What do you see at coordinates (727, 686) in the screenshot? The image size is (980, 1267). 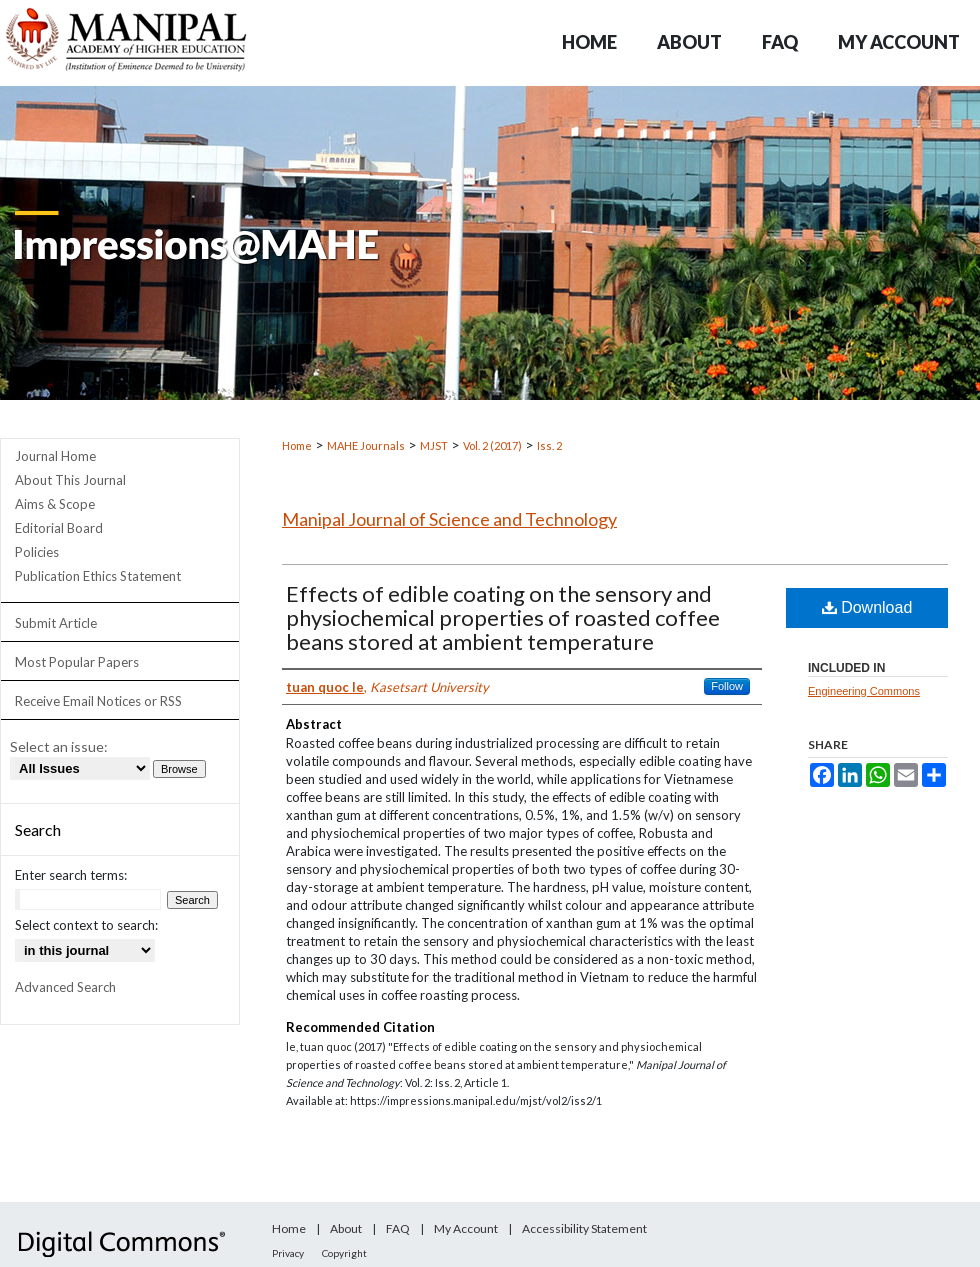 I see `Follow` at bounding box center [727, 686].